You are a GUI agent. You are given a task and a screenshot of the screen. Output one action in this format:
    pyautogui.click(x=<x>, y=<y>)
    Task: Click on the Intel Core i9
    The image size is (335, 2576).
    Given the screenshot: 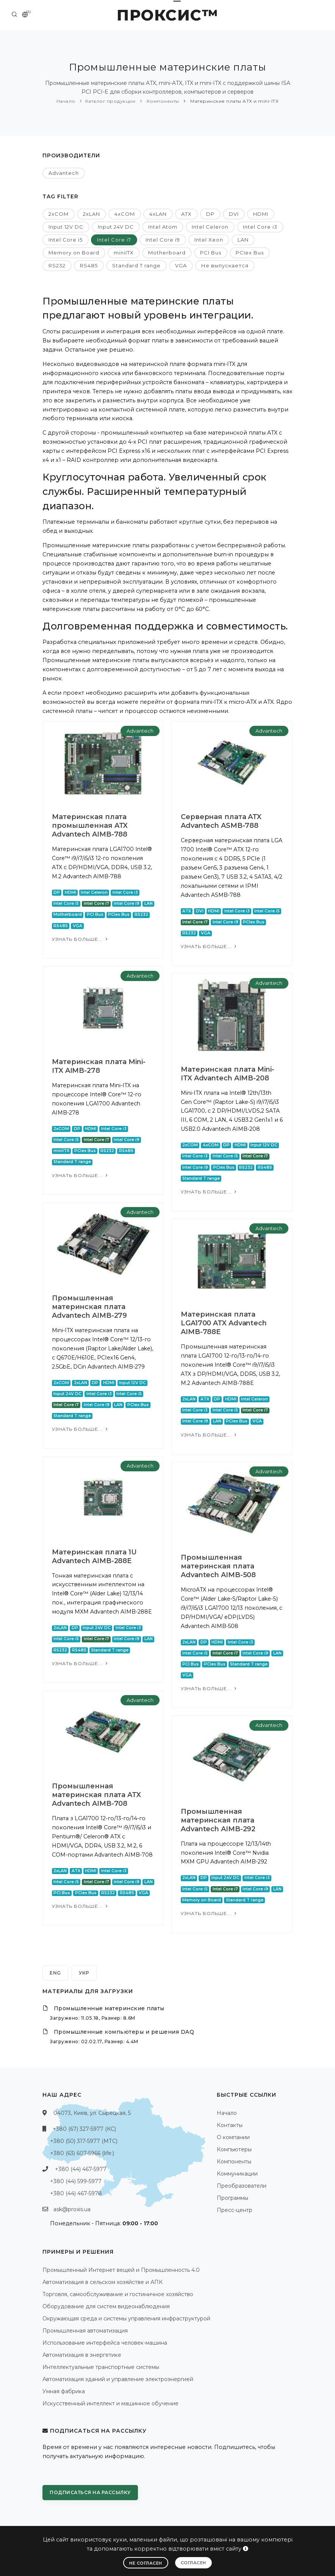 What is the action you would take?
    pyautogui.click(x=163, y=240)
    